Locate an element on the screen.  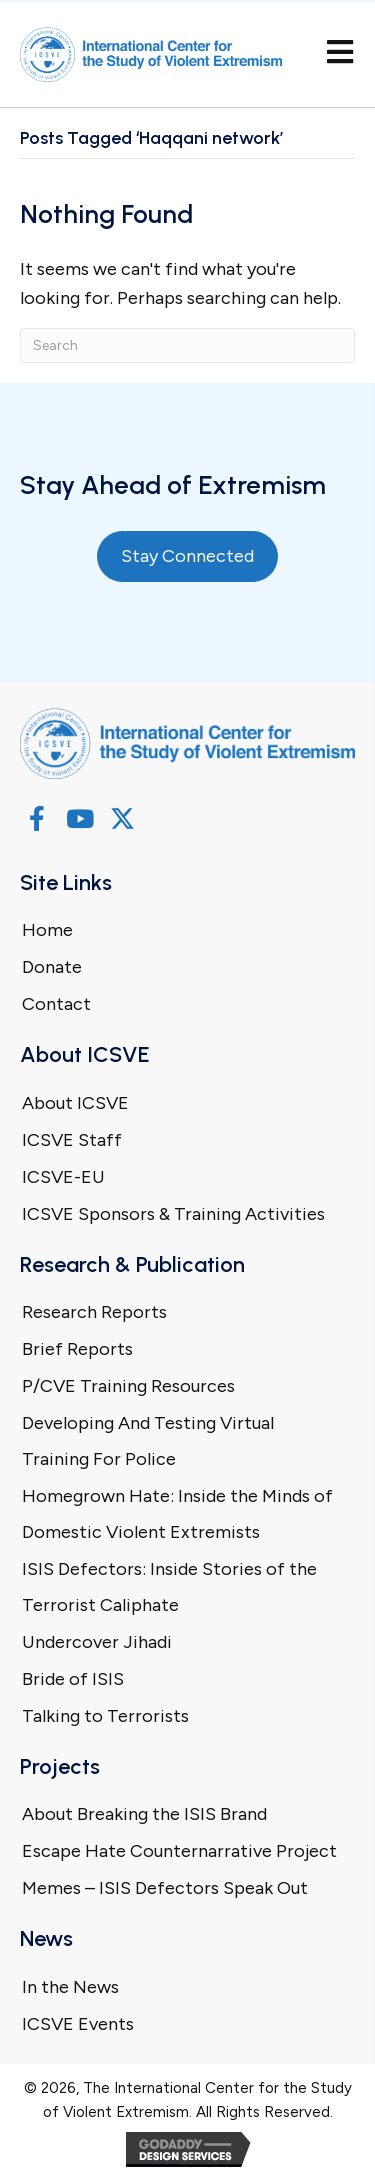
Developing And Testing Virtual Training For Police is located at coordinates (148, 1441).